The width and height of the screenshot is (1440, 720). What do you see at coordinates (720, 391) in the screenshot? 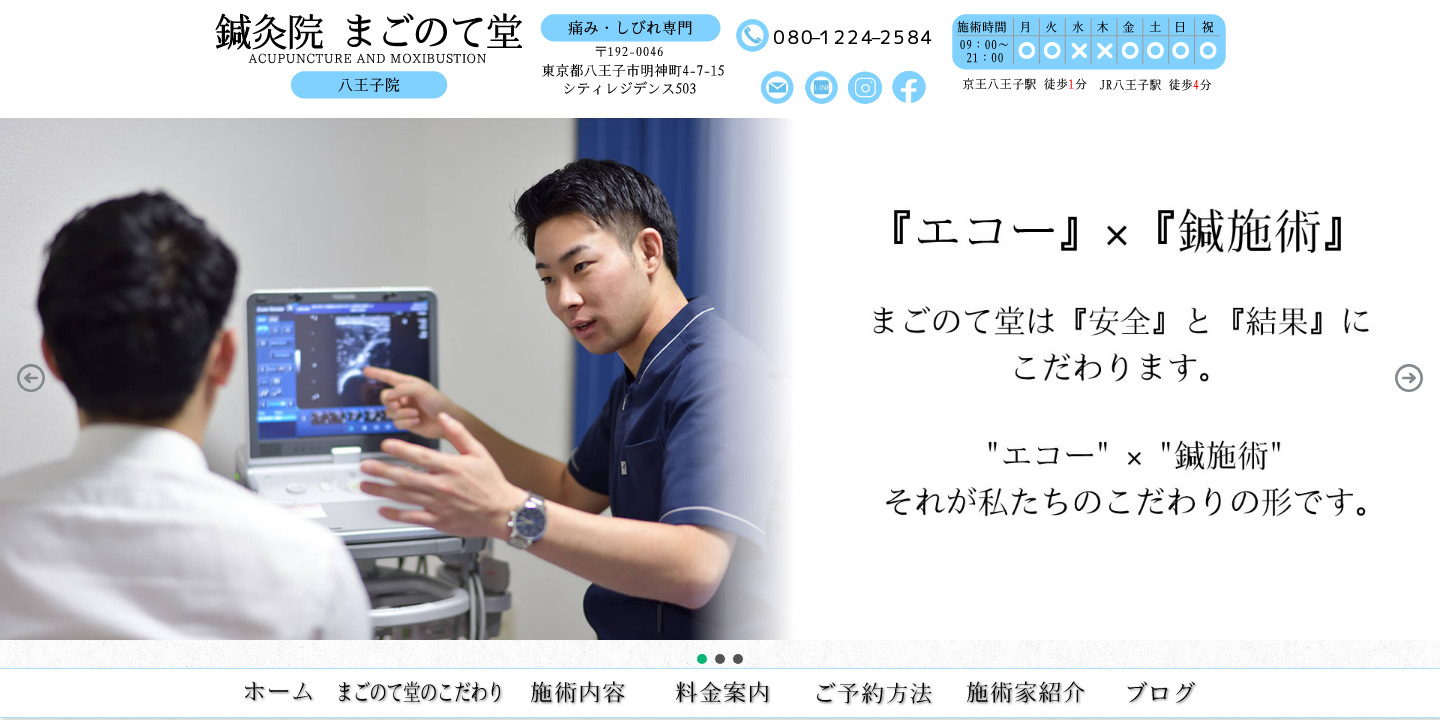
I see `[region]` at bounding box center [720, 391].